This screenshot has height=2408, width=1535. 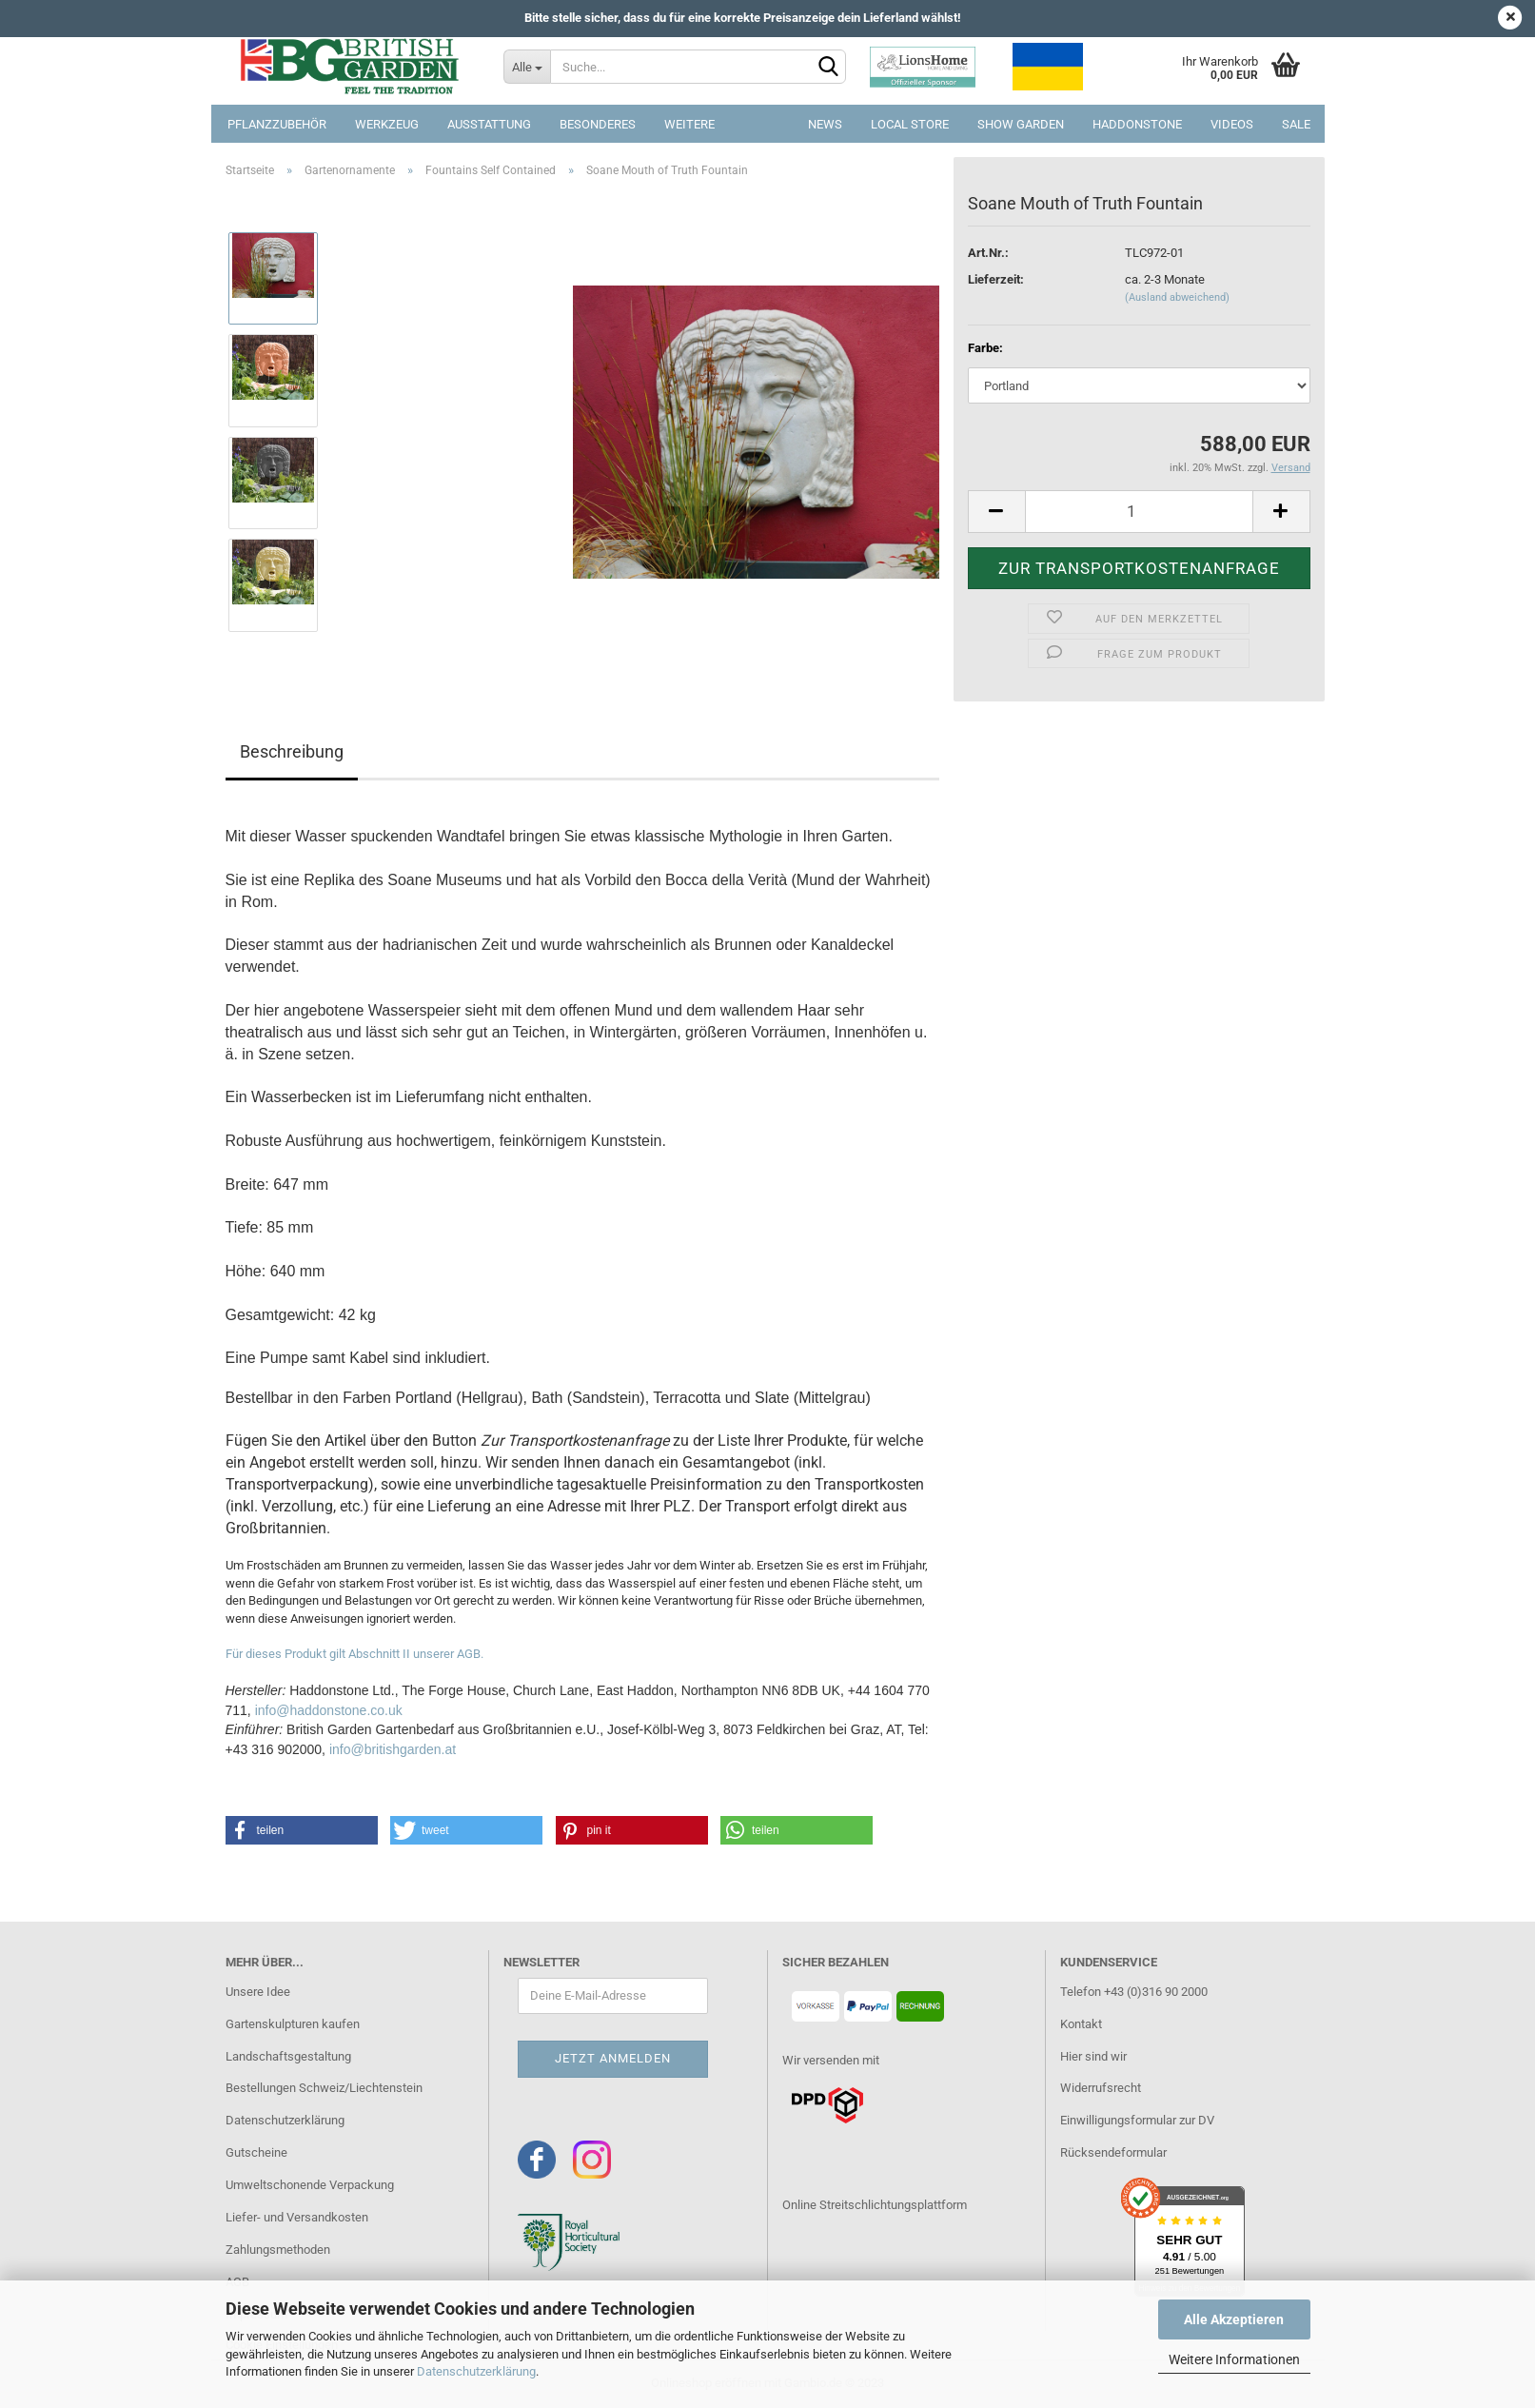 I want to click on Zahlungsmethoden, so click(x=278, y=2249).